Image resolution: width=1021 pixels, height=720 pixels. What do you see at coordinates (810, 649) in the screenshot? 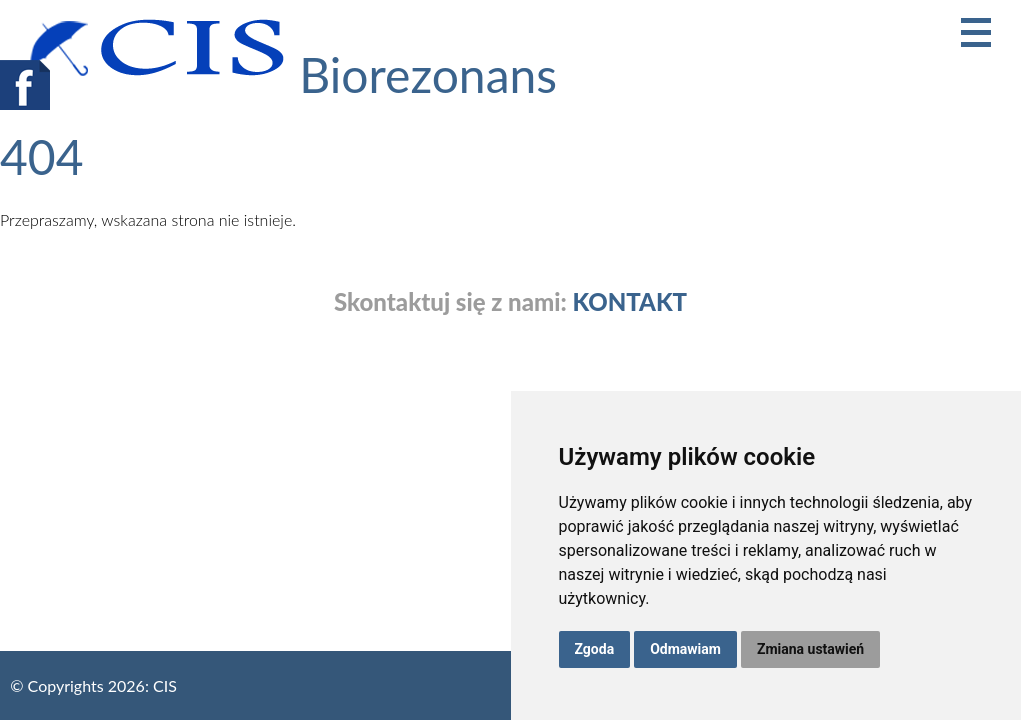
I see `Zmiana ustawień [button]` at bounding box center [810, 649].